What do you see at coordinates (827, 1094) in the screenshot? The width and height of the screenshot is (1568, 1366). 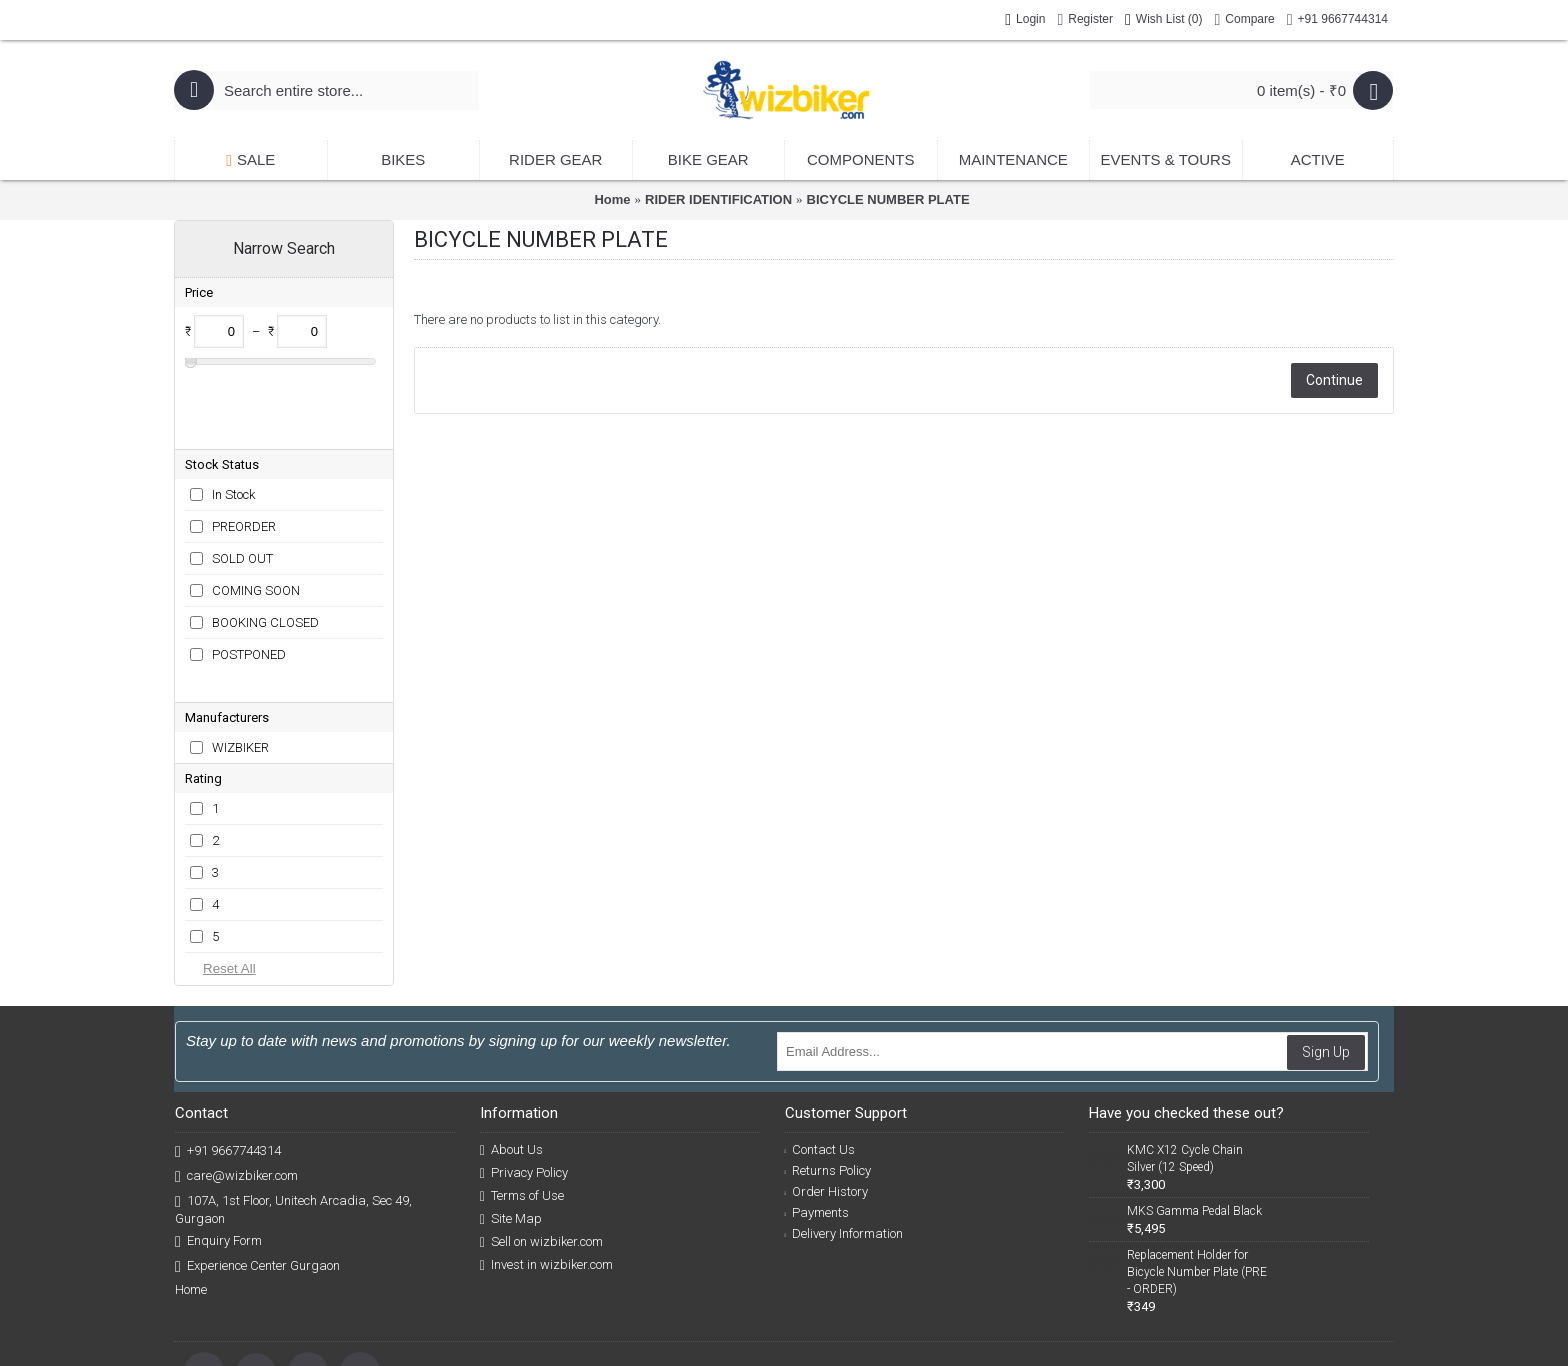 I see `Order History` at bounding box center [827, 1094].